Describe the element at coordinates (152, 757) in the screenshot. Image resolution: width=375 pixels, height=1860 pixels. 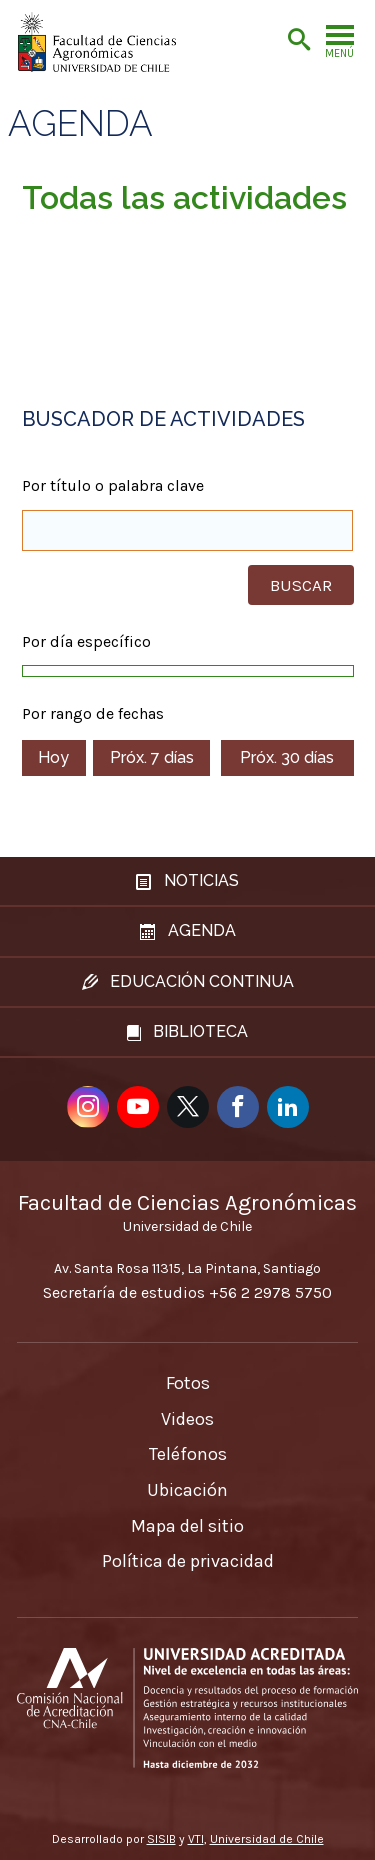
I see `Próx. 7 días` at that location.